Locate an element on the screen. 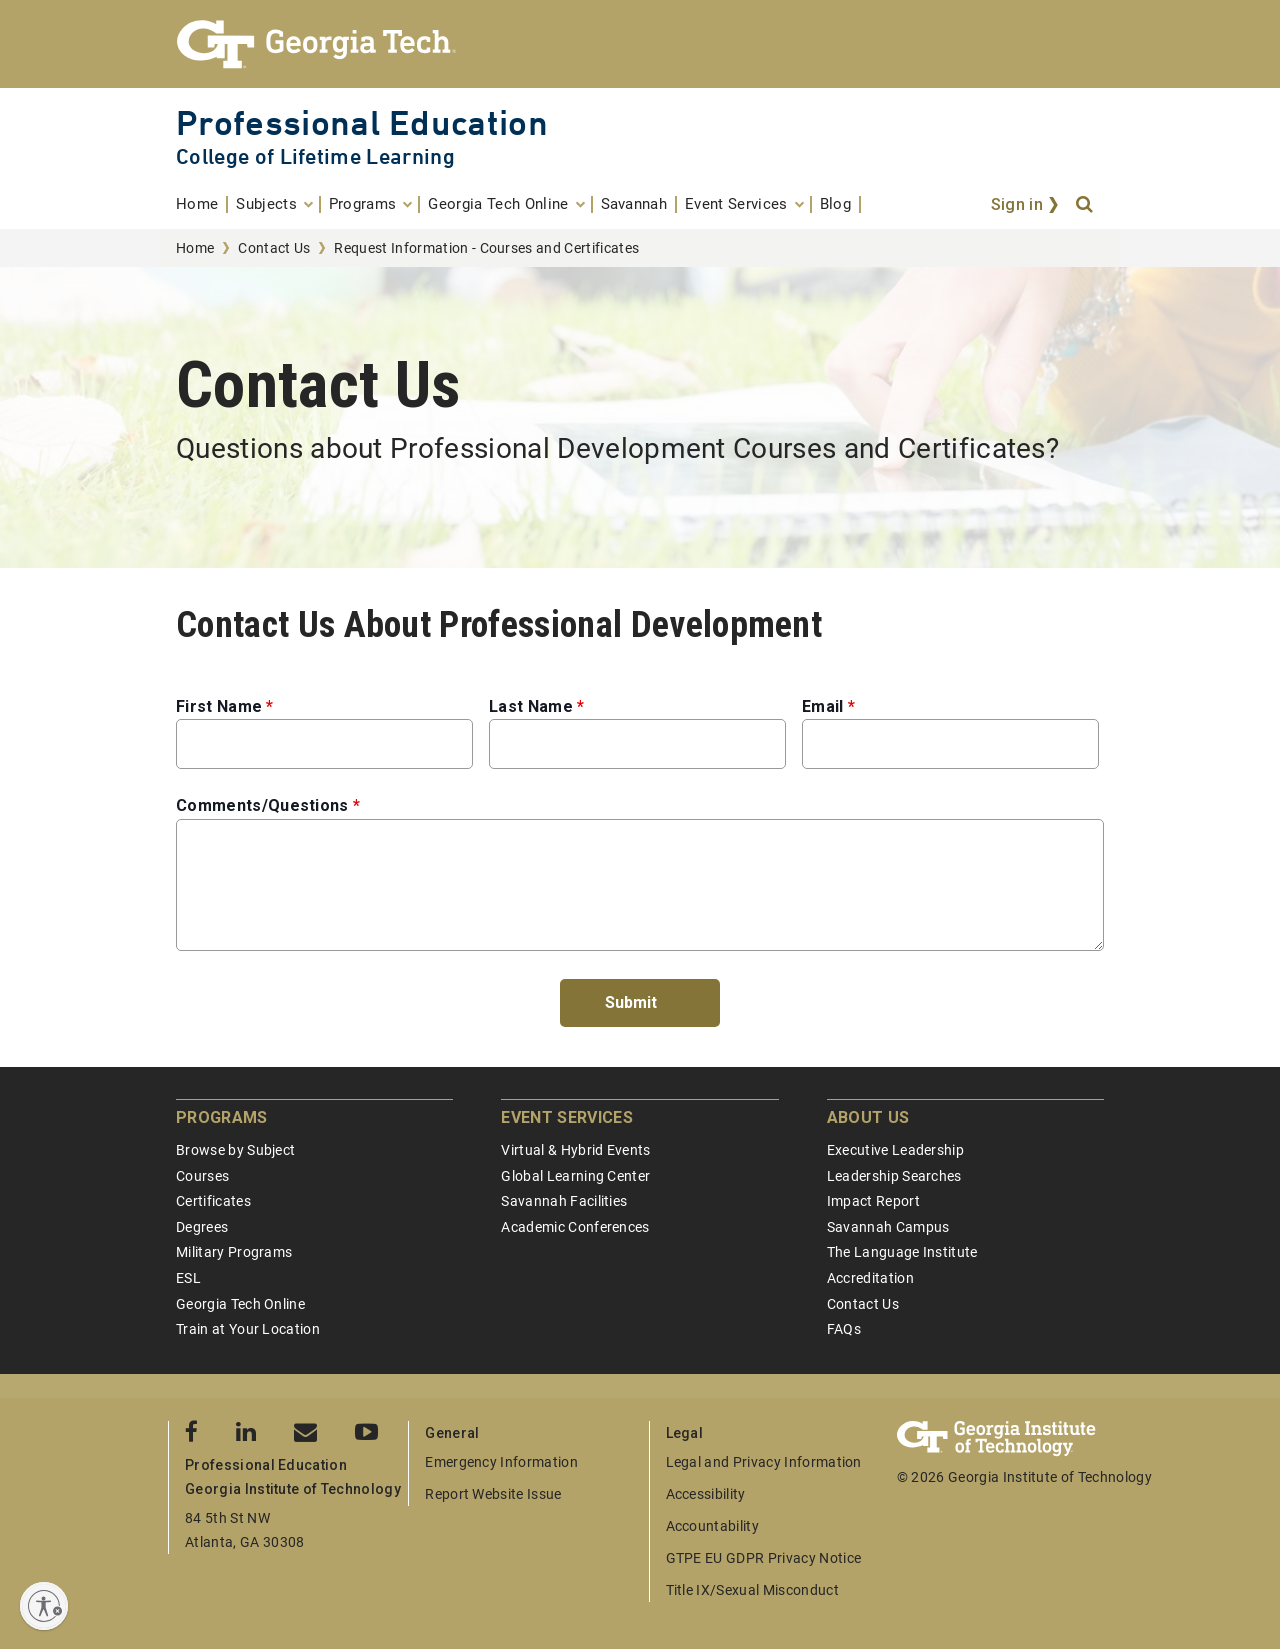 This screenshot has width=1280, height=1650. Accreditation is located at coordinates (870, 1278).